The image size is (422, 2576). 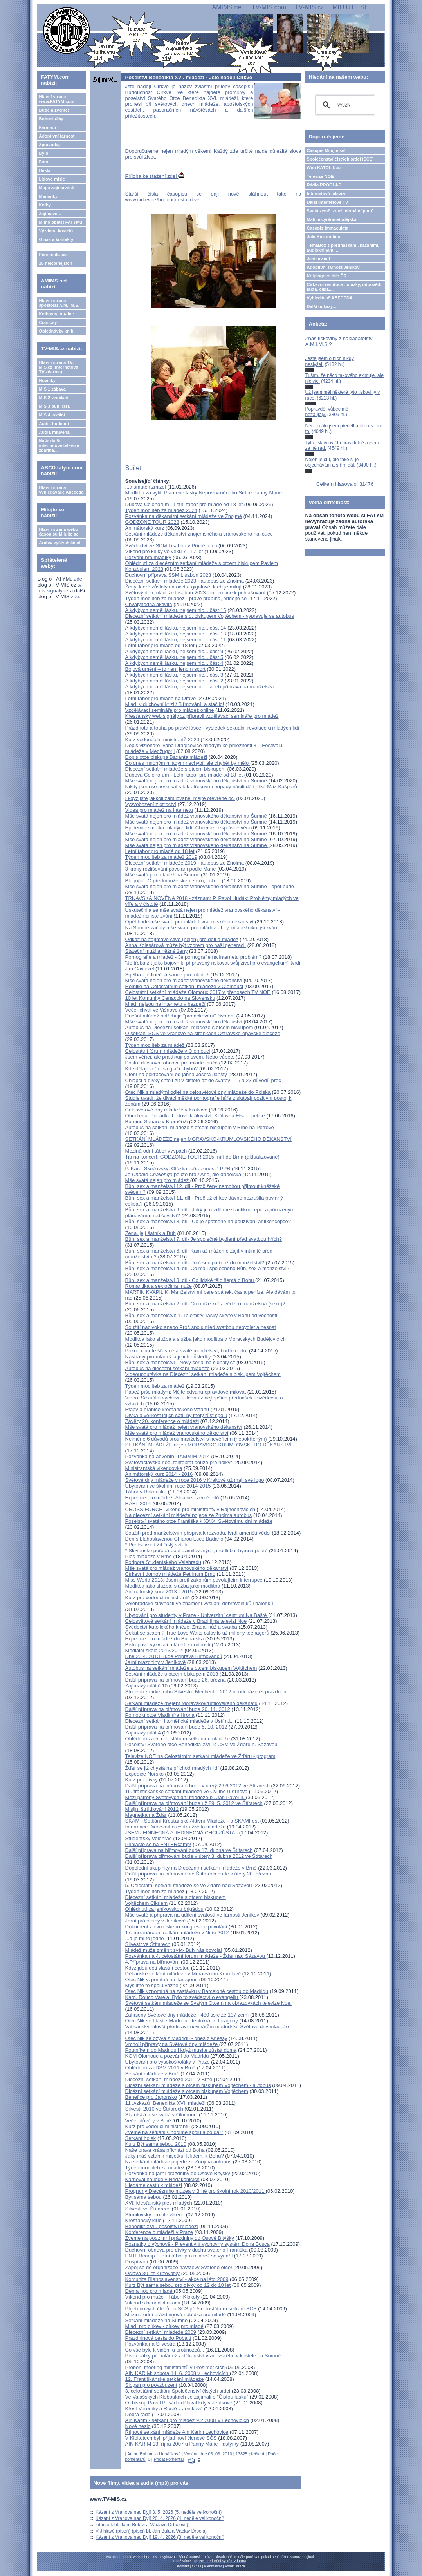 What do you see at coordinates (169, 2079) in the screenshot?
I see `Diecézní setkání mládeže 2011 v Brně` at bounding box center [169, 2079].